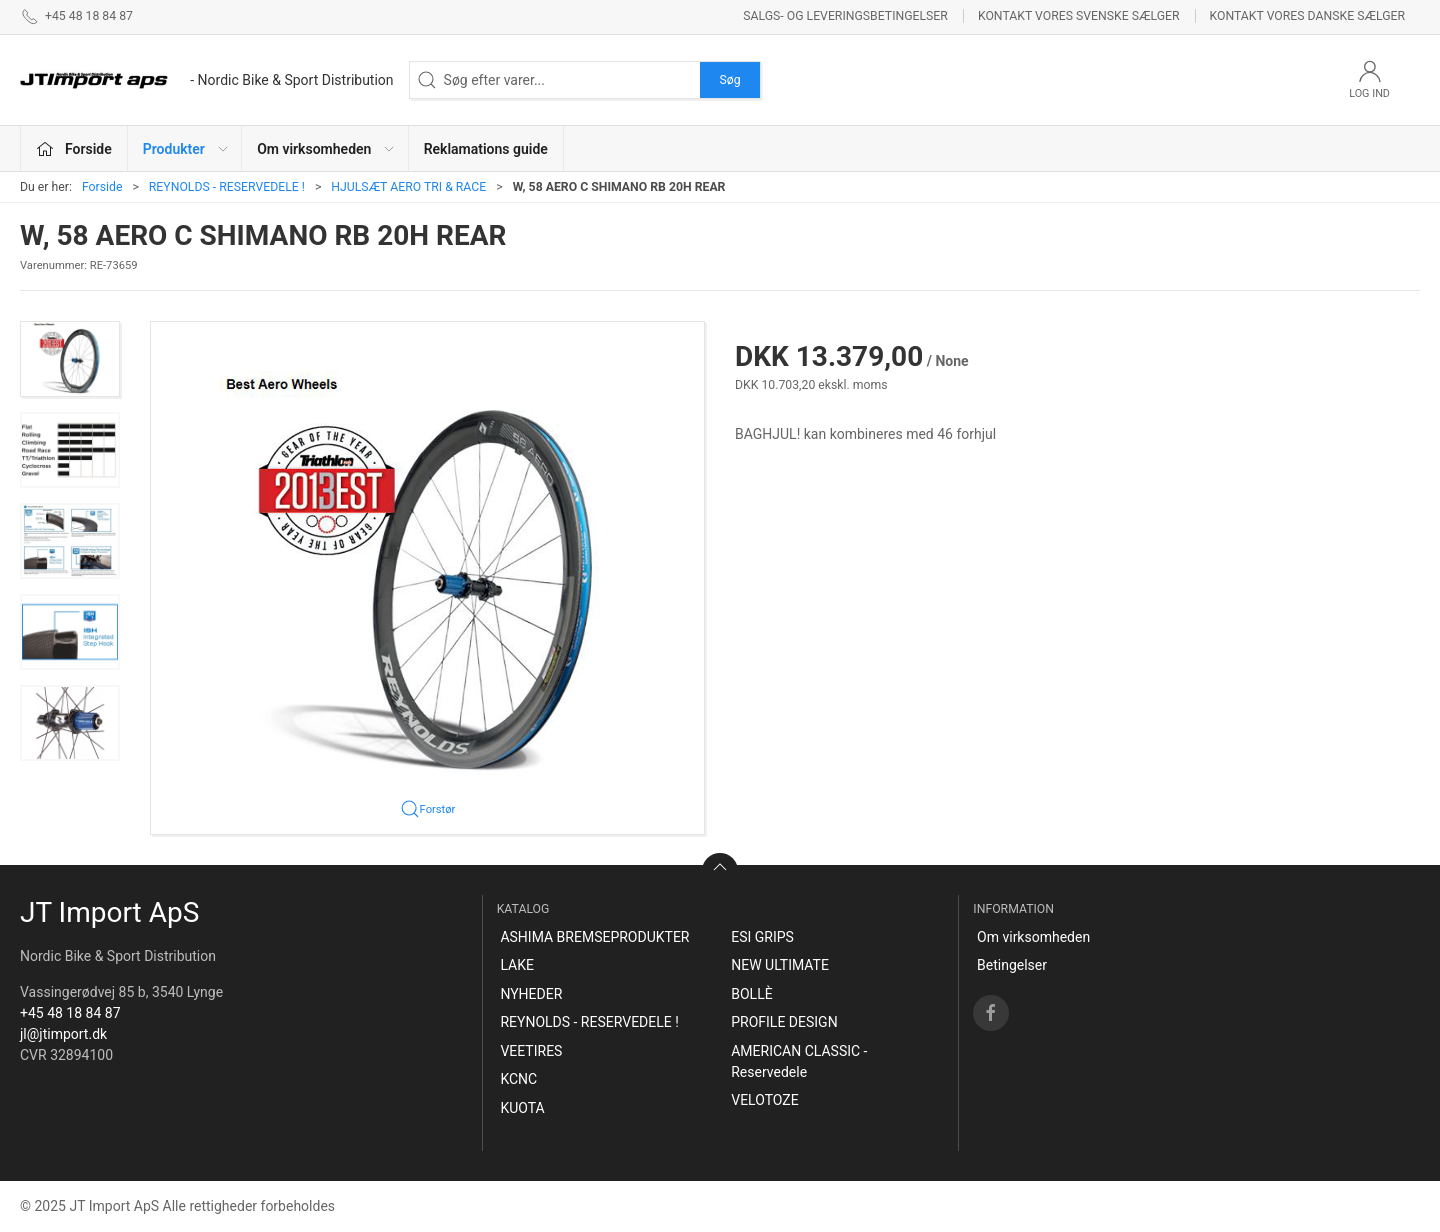  What do you see at coordinates (486, 149) in the screenshot?
I see `Reklamations guide` at bounding box center [486, 149].